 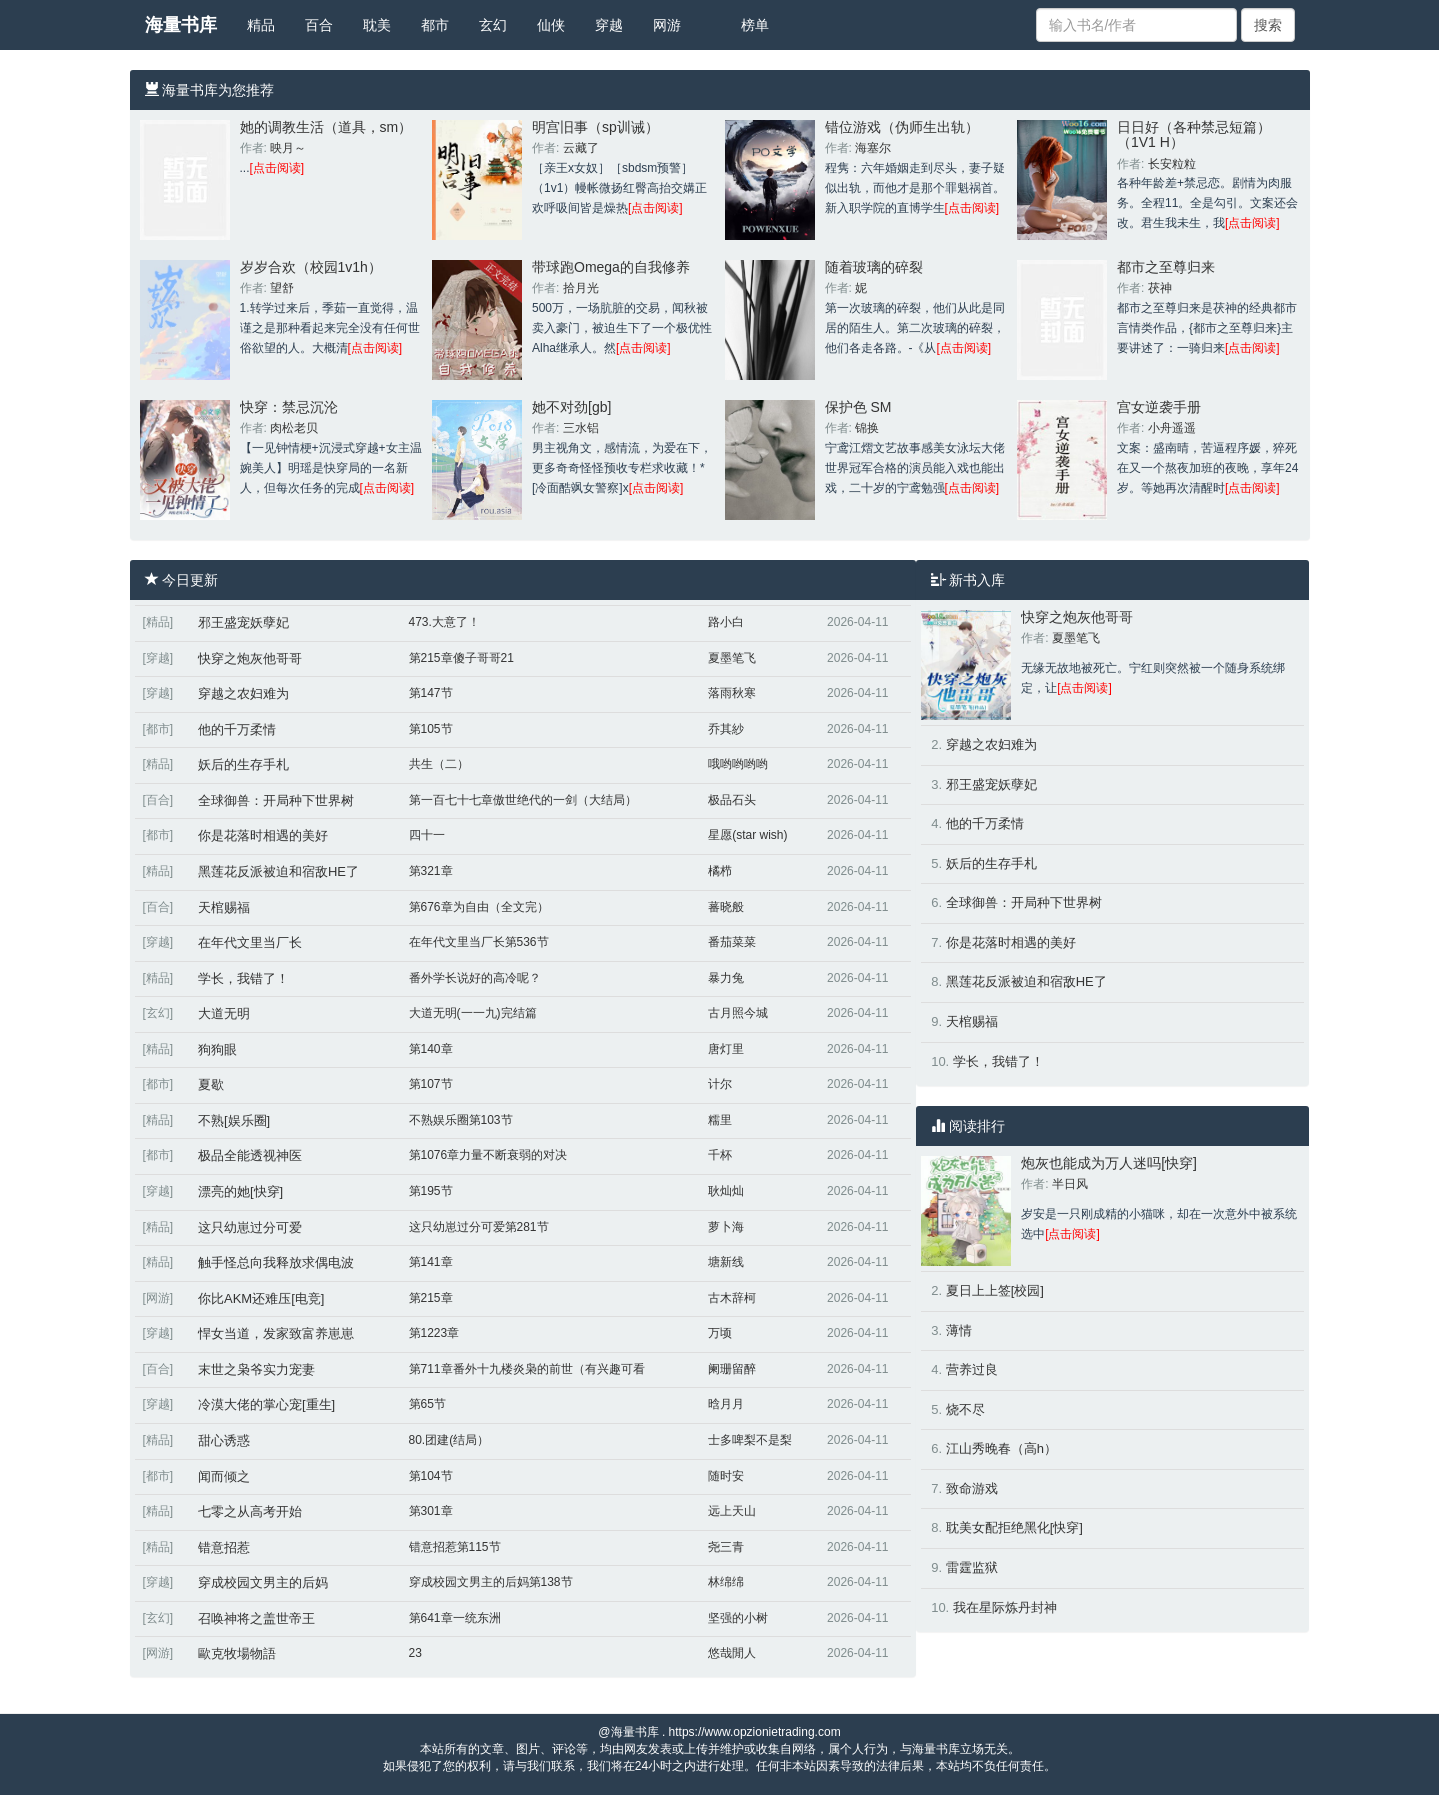 What do you see at coordinates (493, 25) in the screenshot?
I see `玄幻` at bounding box center [493, 25].